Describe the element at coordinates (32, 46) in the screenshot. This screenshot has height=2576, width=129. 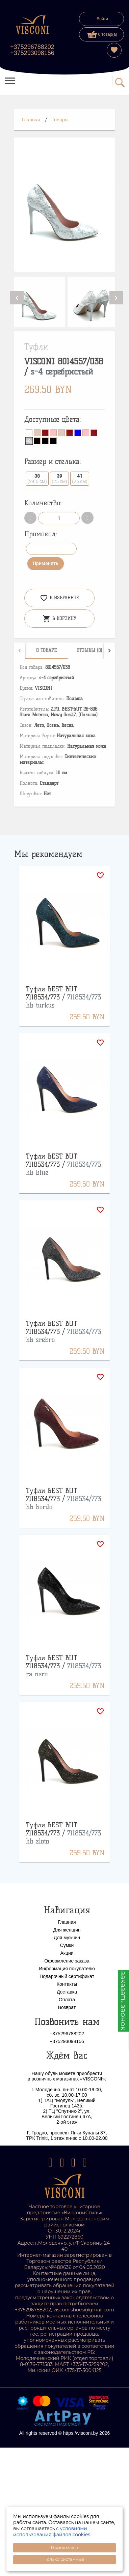
I see `+375296788202` at that location.